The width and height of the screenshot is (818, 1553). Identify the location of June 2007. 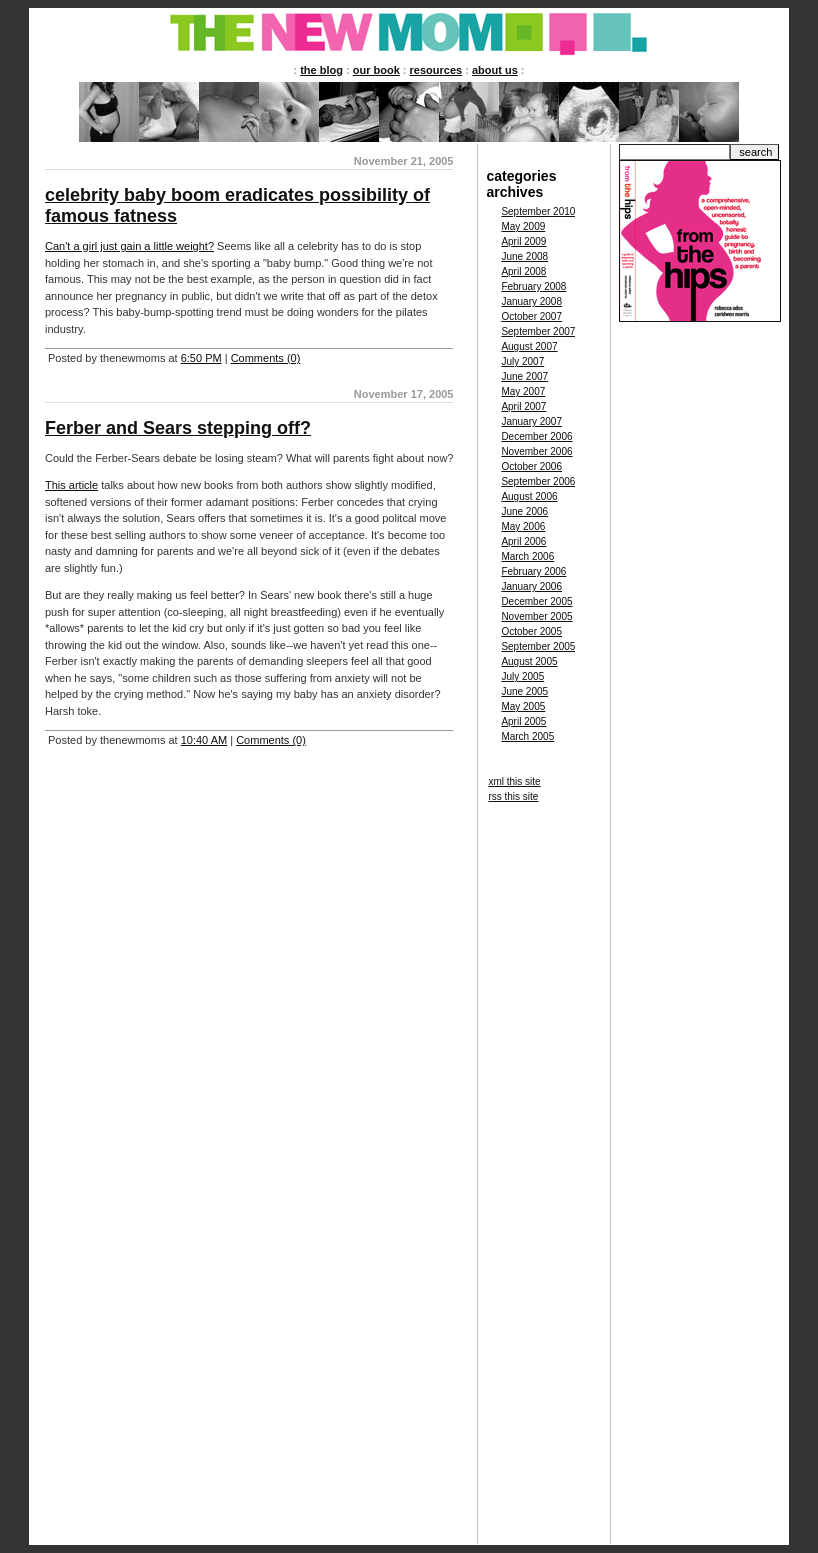
(524, 376).